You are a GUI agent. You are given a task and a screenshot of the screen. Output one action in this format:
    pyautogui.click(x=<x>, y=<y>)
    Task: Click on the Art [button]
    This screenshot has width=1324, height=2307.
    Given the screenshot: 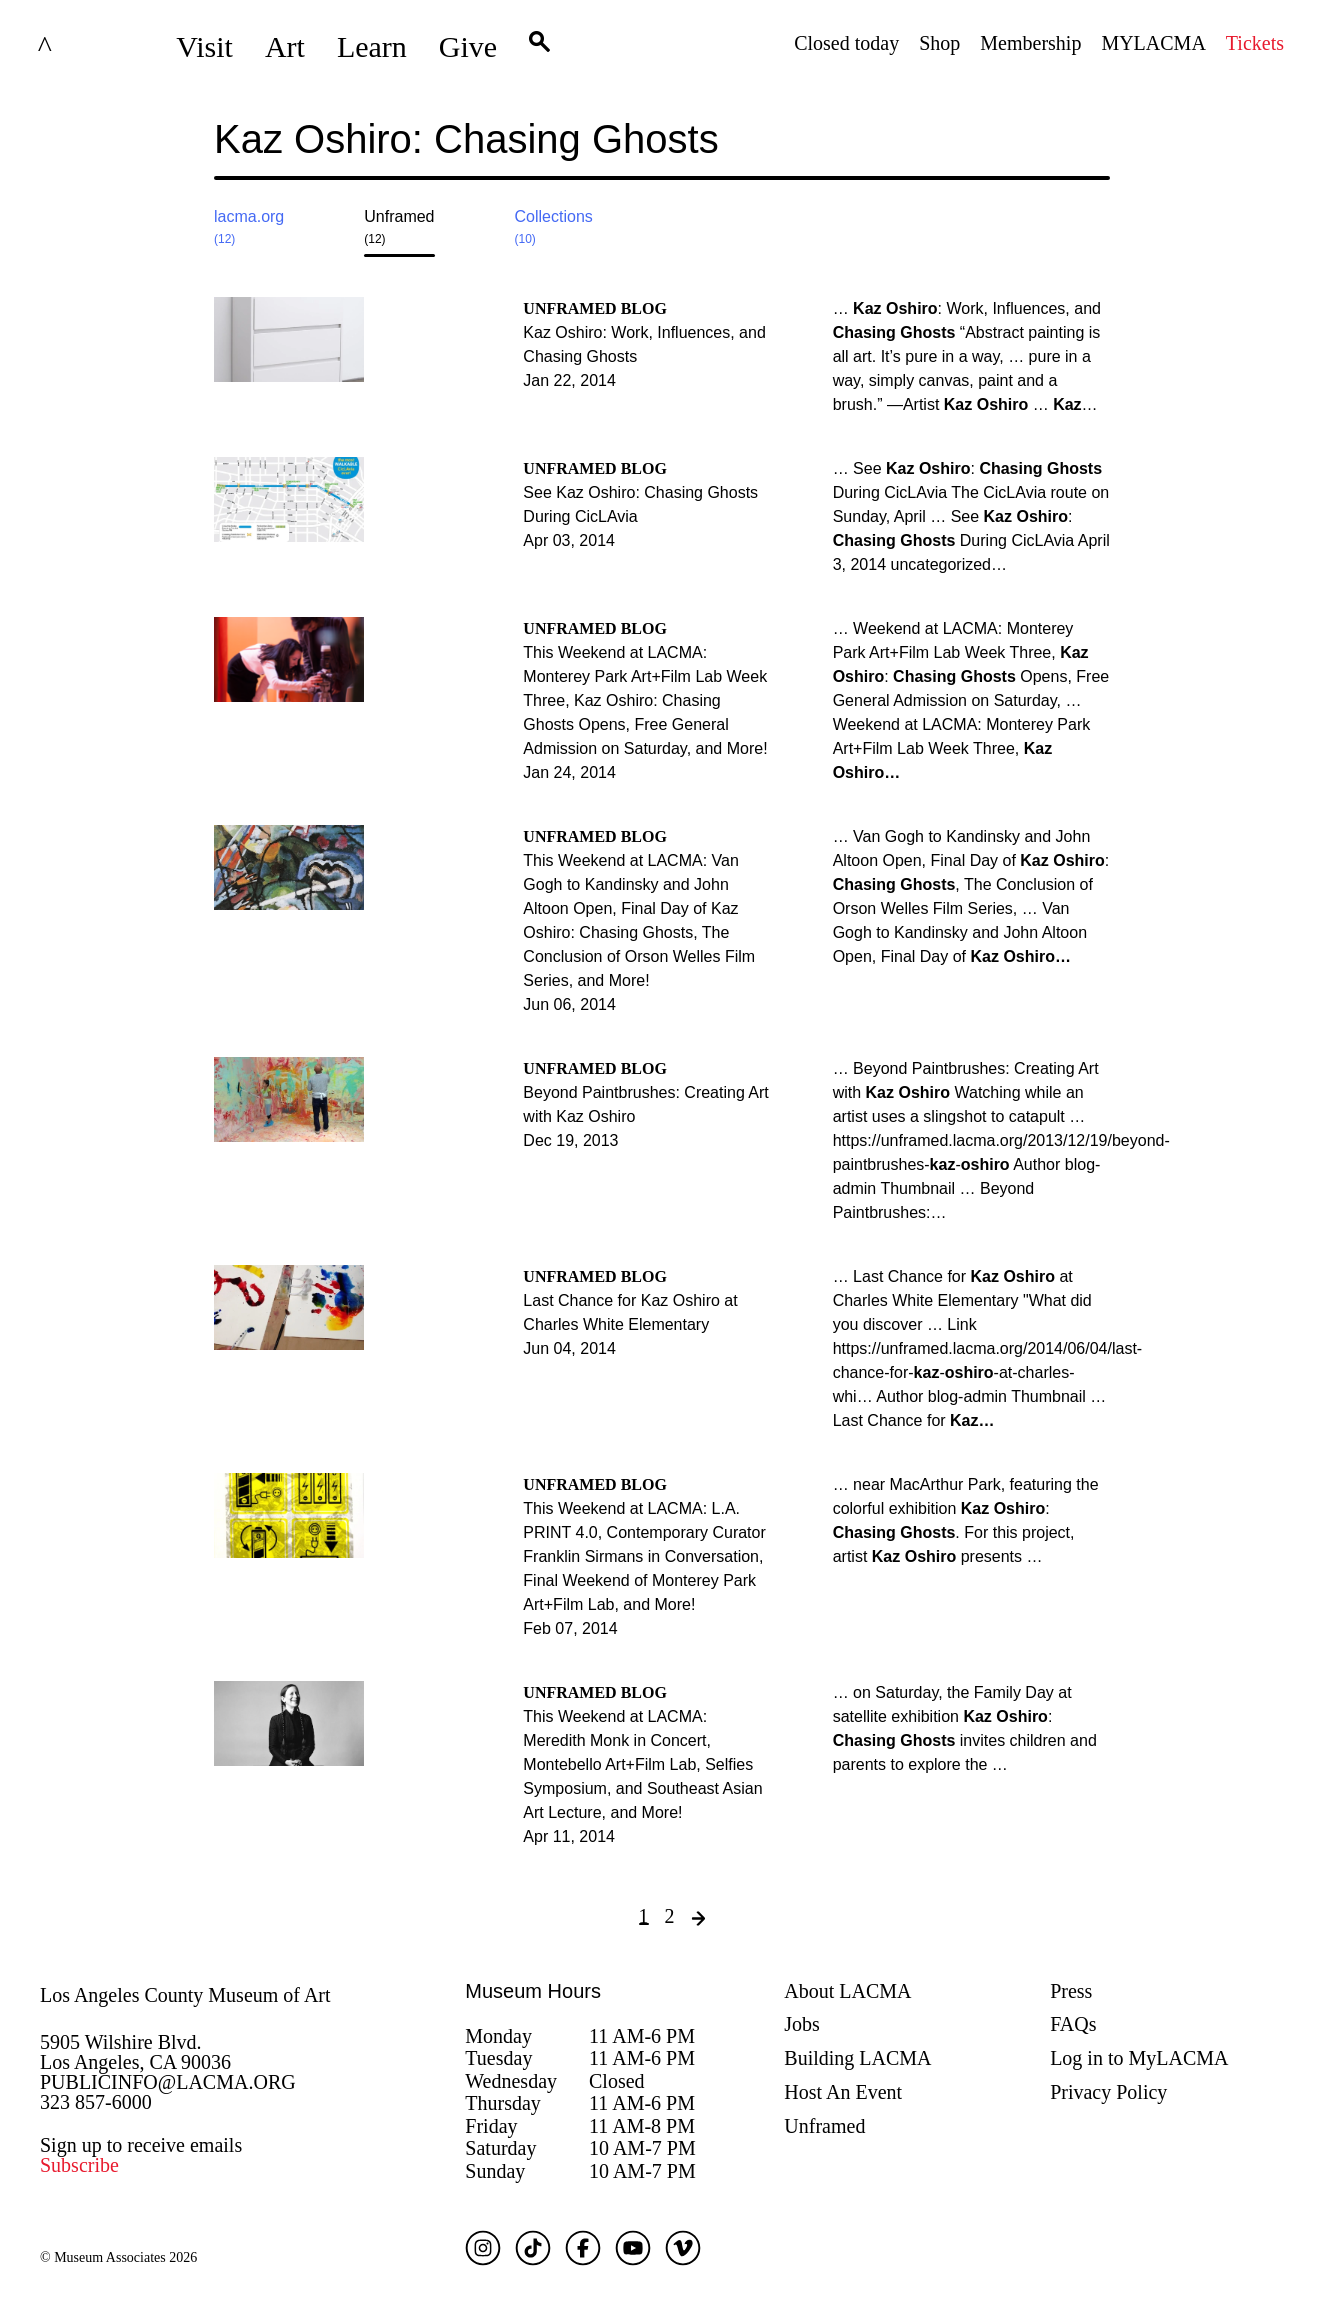 What is the action you would take?
    pyautogui.click(x=285, y=46)
    